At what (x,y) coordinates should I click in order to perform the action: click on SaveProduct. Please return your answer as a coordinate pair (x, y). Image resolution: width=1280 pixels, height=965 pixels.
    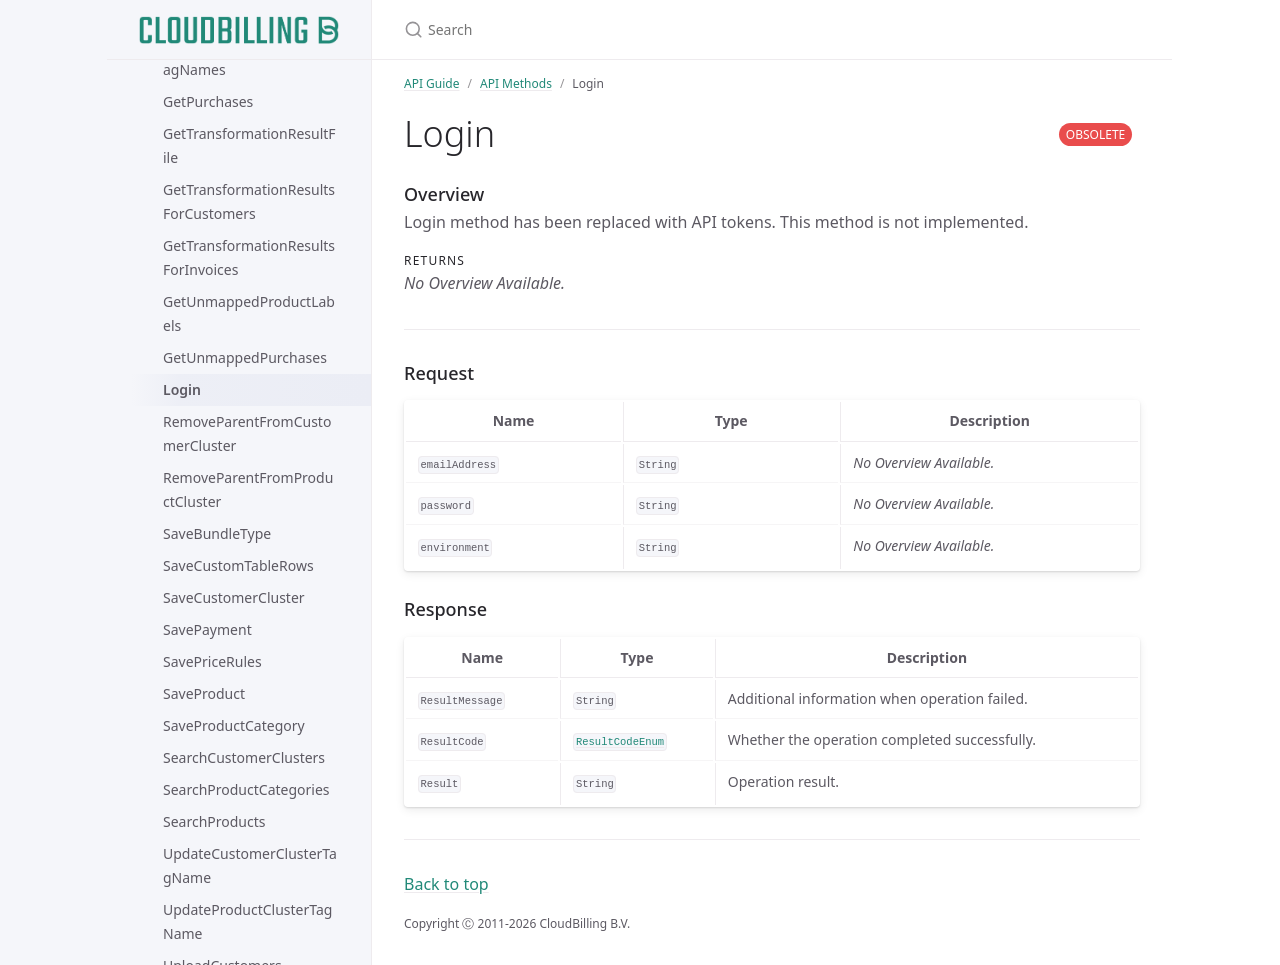
    Looking at the image, I should click on (204, 693).